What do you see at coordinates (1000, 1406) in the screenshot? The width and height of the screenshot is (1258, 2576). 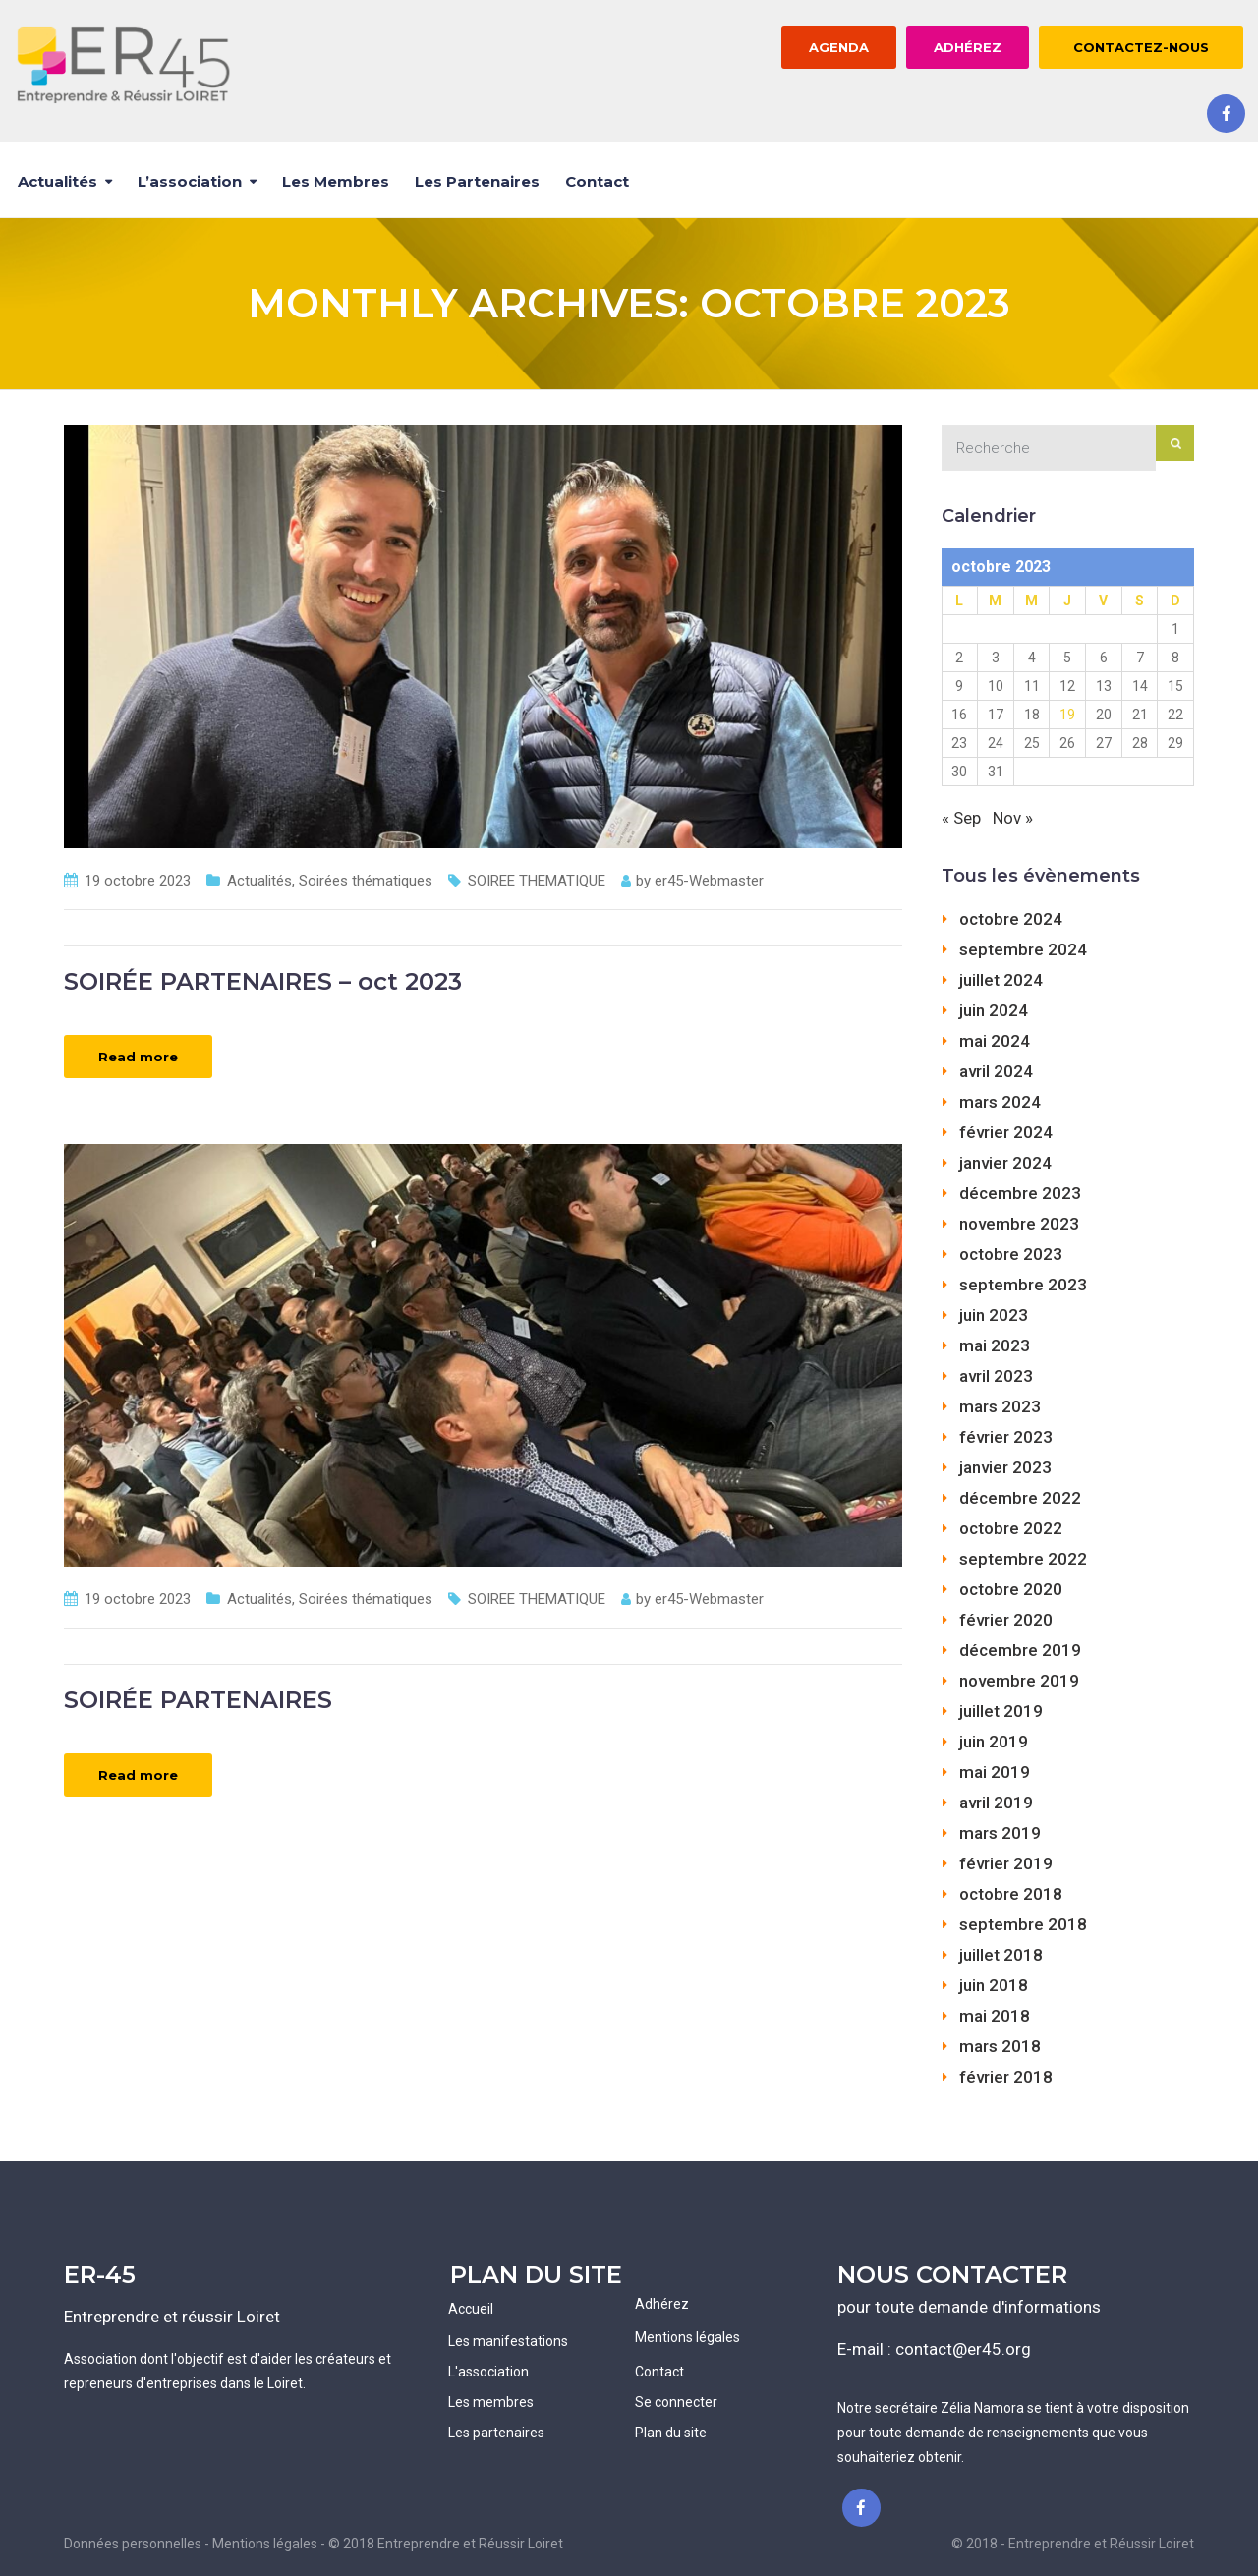 I see `mars 2023` at bounding box center [1000, 1406].